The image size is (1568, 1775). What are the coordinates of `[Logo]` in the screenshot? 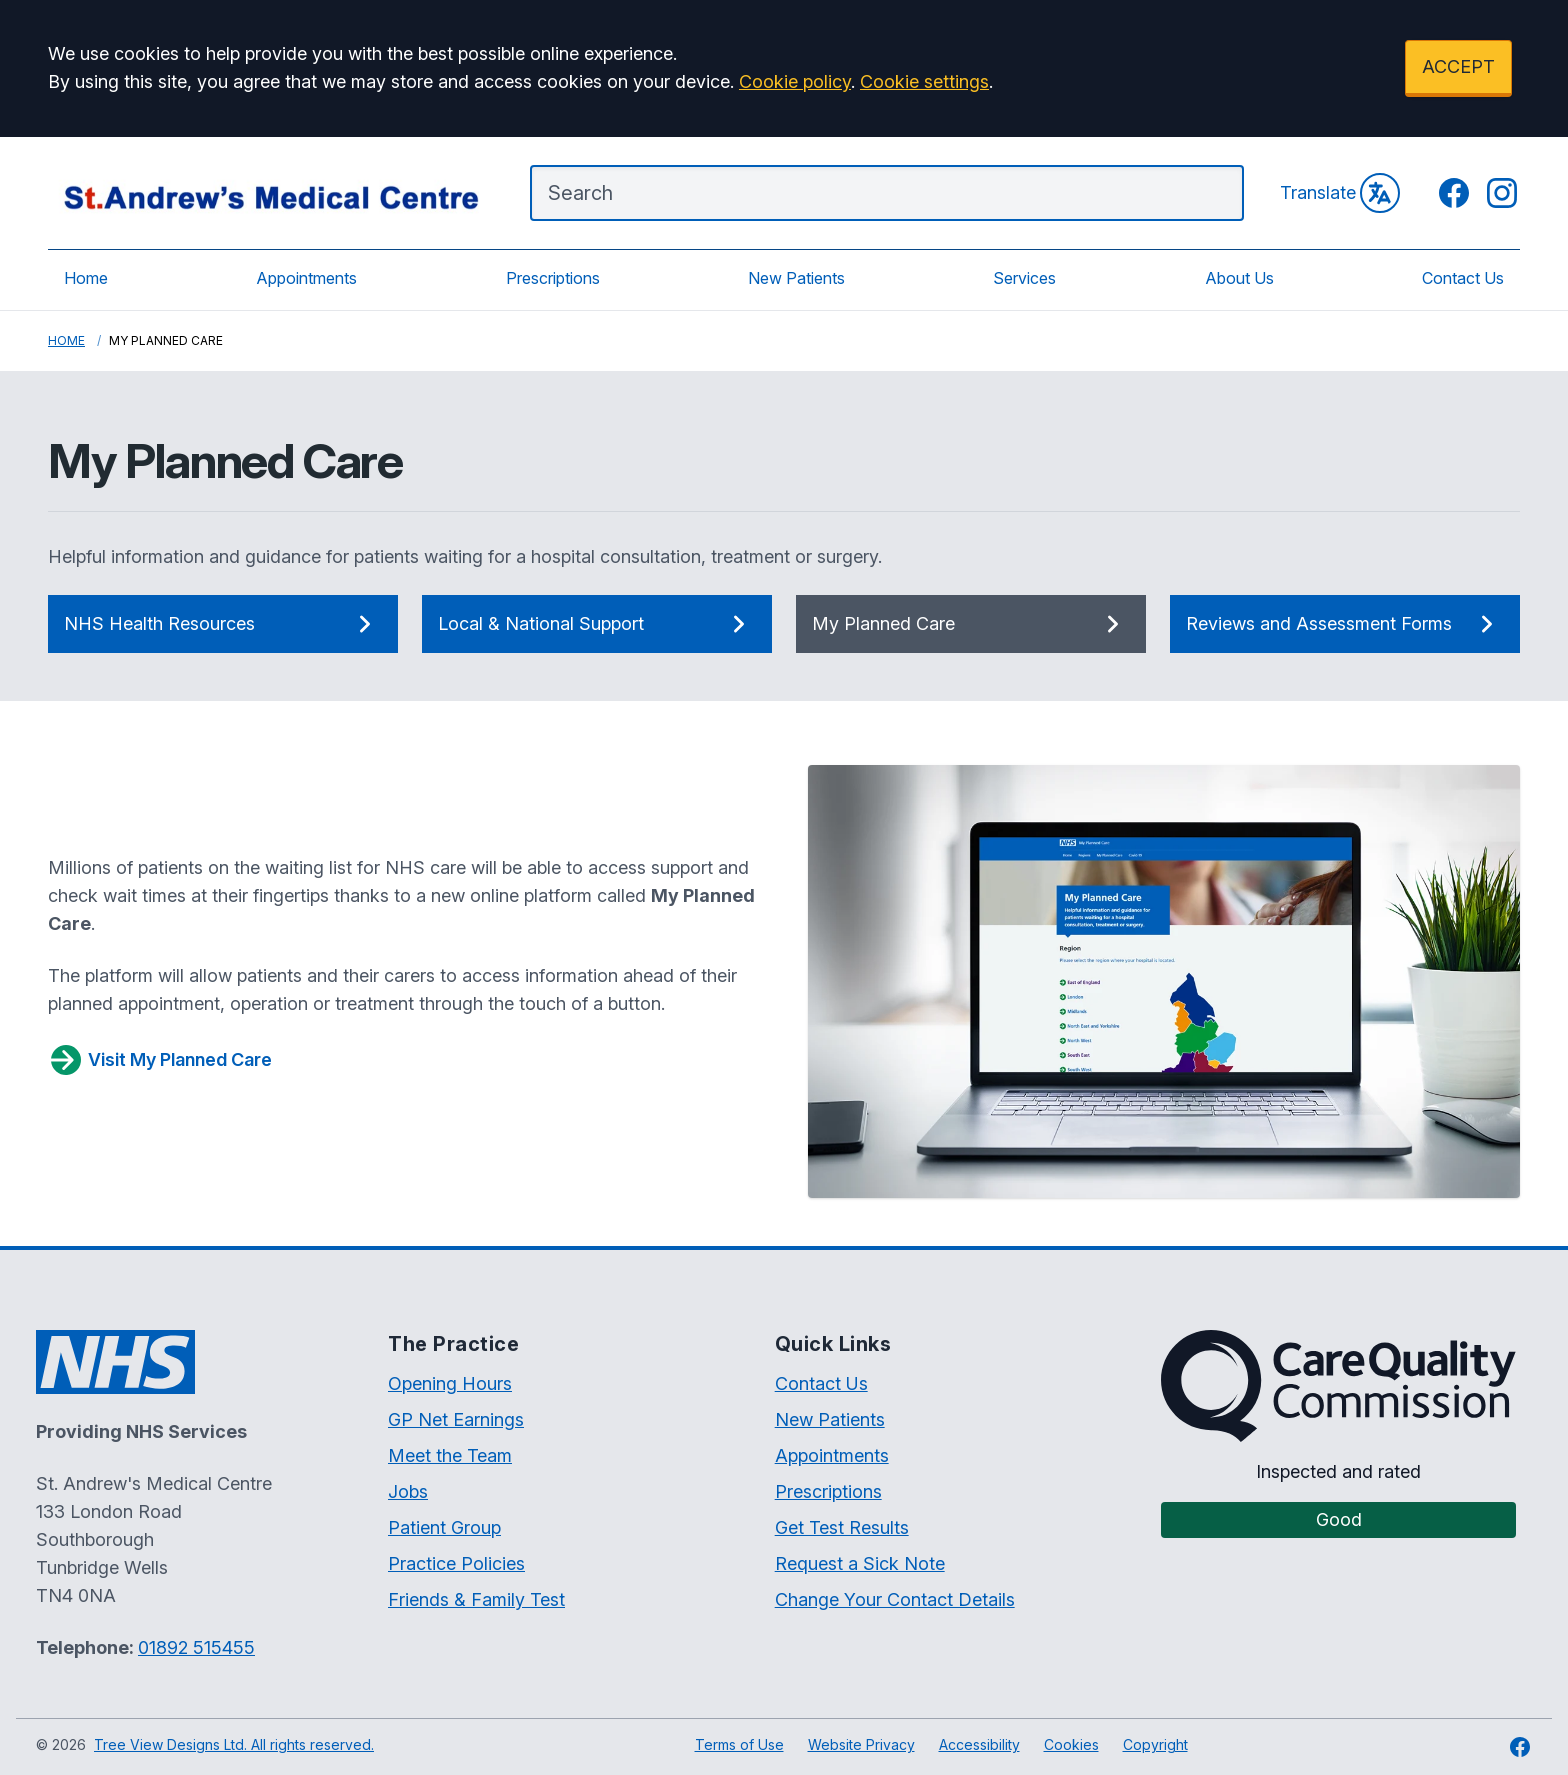 It's located at (269, 193).